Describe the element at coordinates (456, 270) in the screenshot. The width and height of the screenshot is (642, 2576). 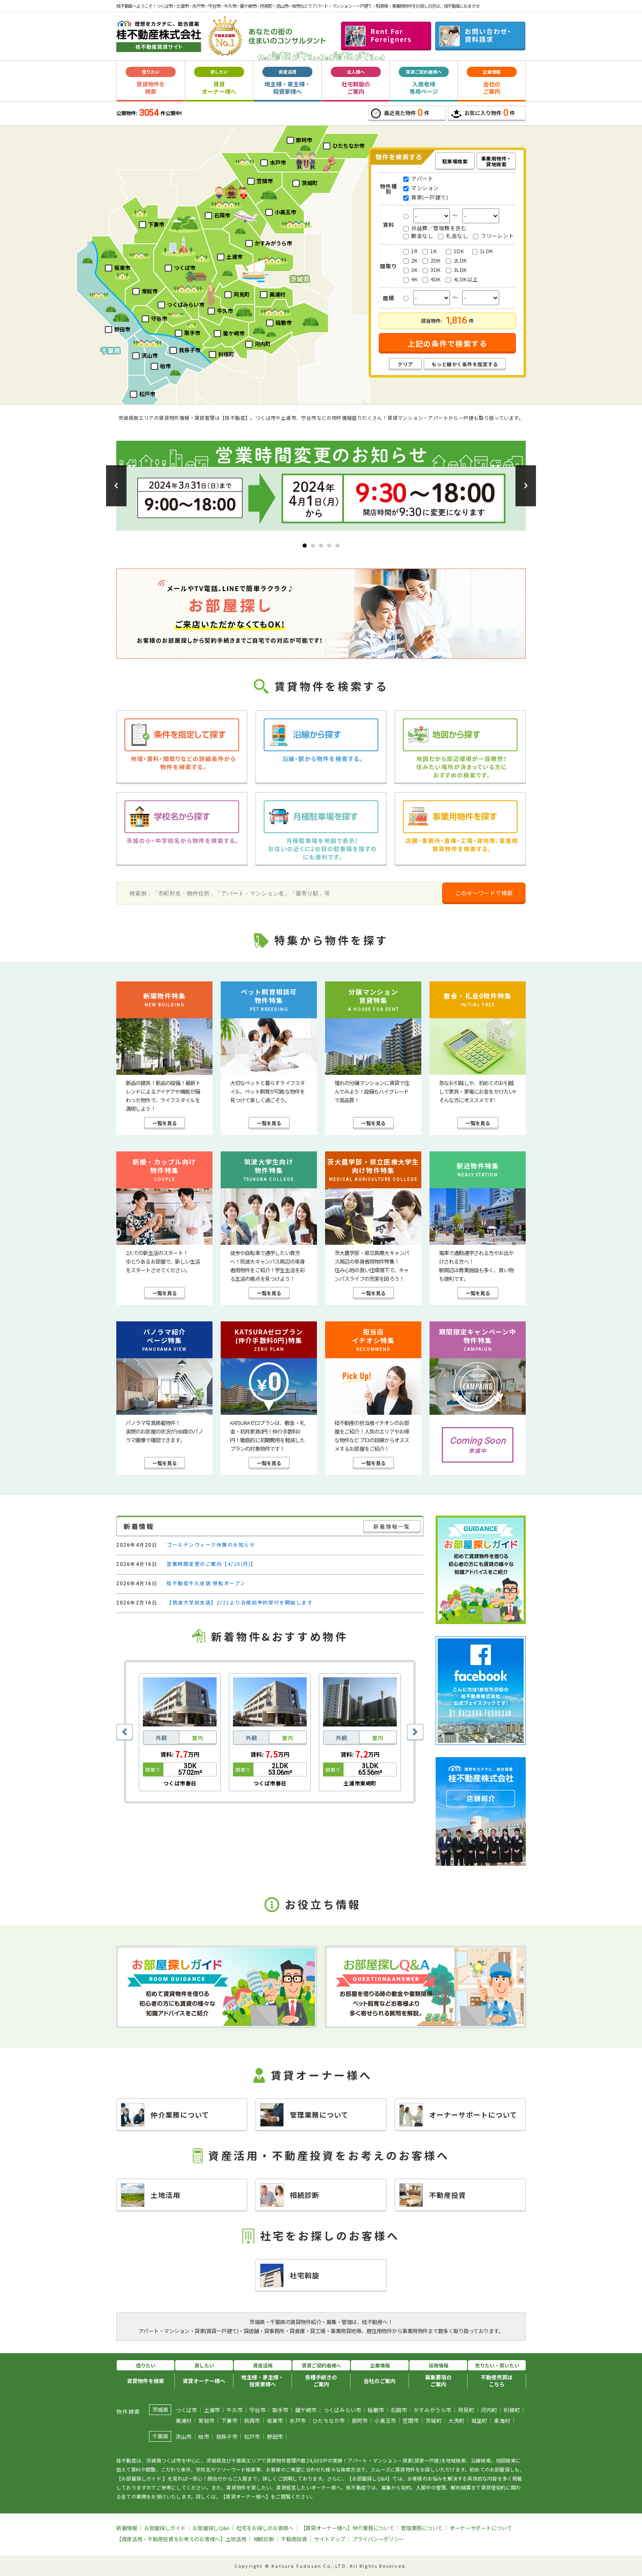
I see `3LDK` at that location.